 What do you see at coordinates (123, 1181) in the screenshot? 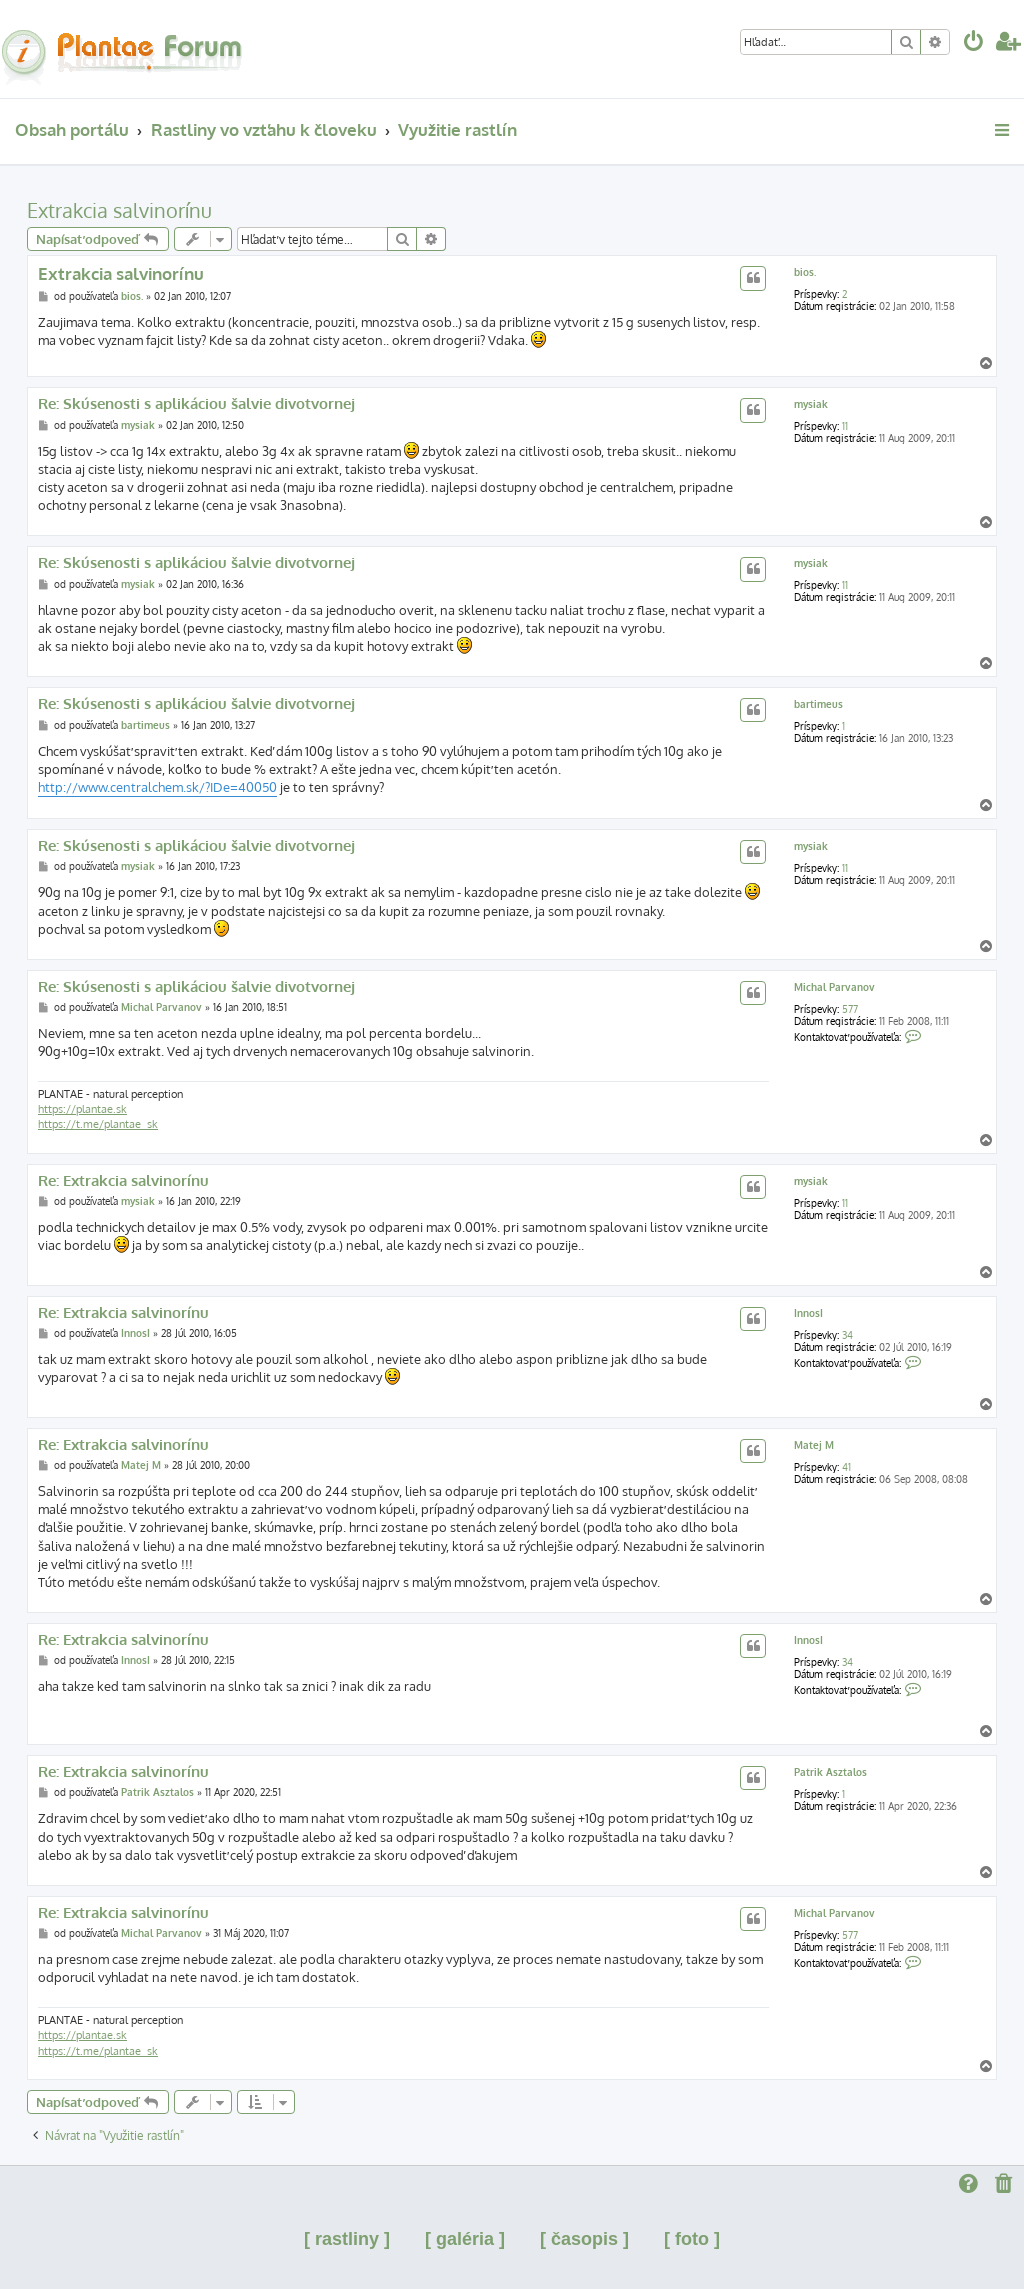
I see `Re: Extrakcia salvinorínu` at bounding box center [123, 1181].